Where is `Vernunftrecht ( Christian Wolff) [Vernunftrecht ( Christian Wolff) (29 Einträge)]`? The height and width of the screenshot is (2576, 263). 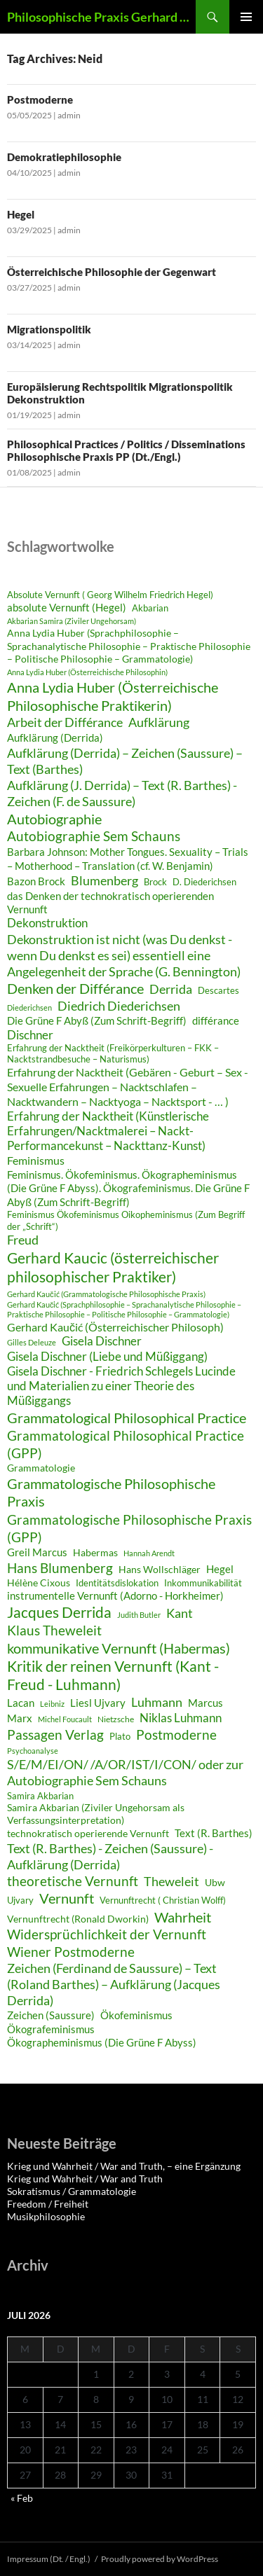
Vernunftrecht ( Christian Wolff) [Vernunftrecht ( Christian Wolff) (29 Einträge)] is located at coordinates (163, 1900).